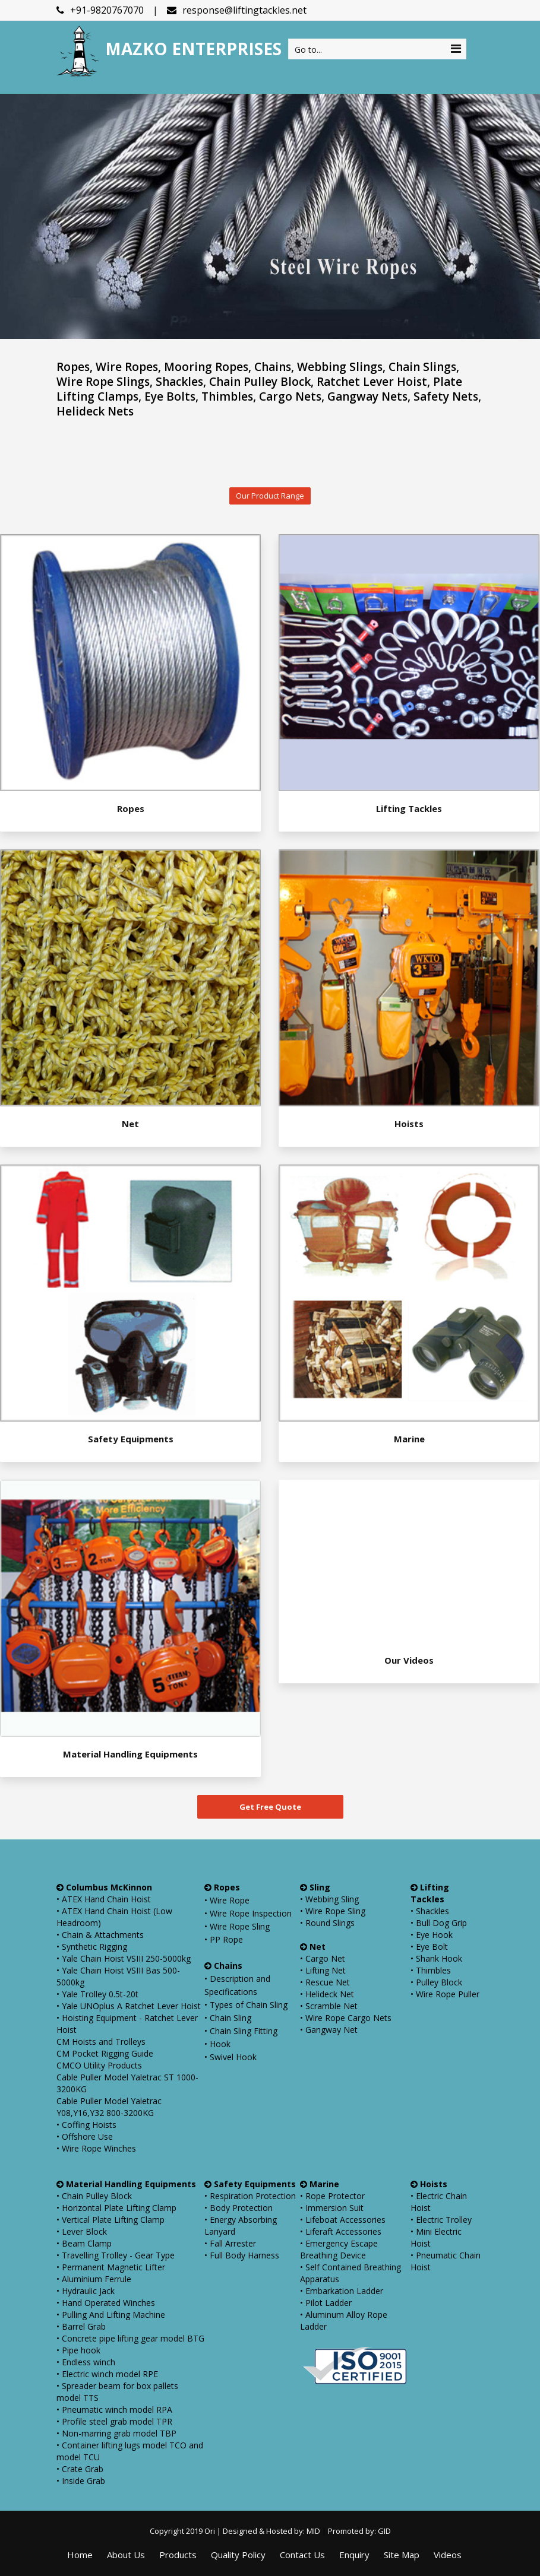 This screenshot has width=540, height=2576. Describe the element at coordinates (130, 808) in the screenshot. I see `Ropes` at that location.